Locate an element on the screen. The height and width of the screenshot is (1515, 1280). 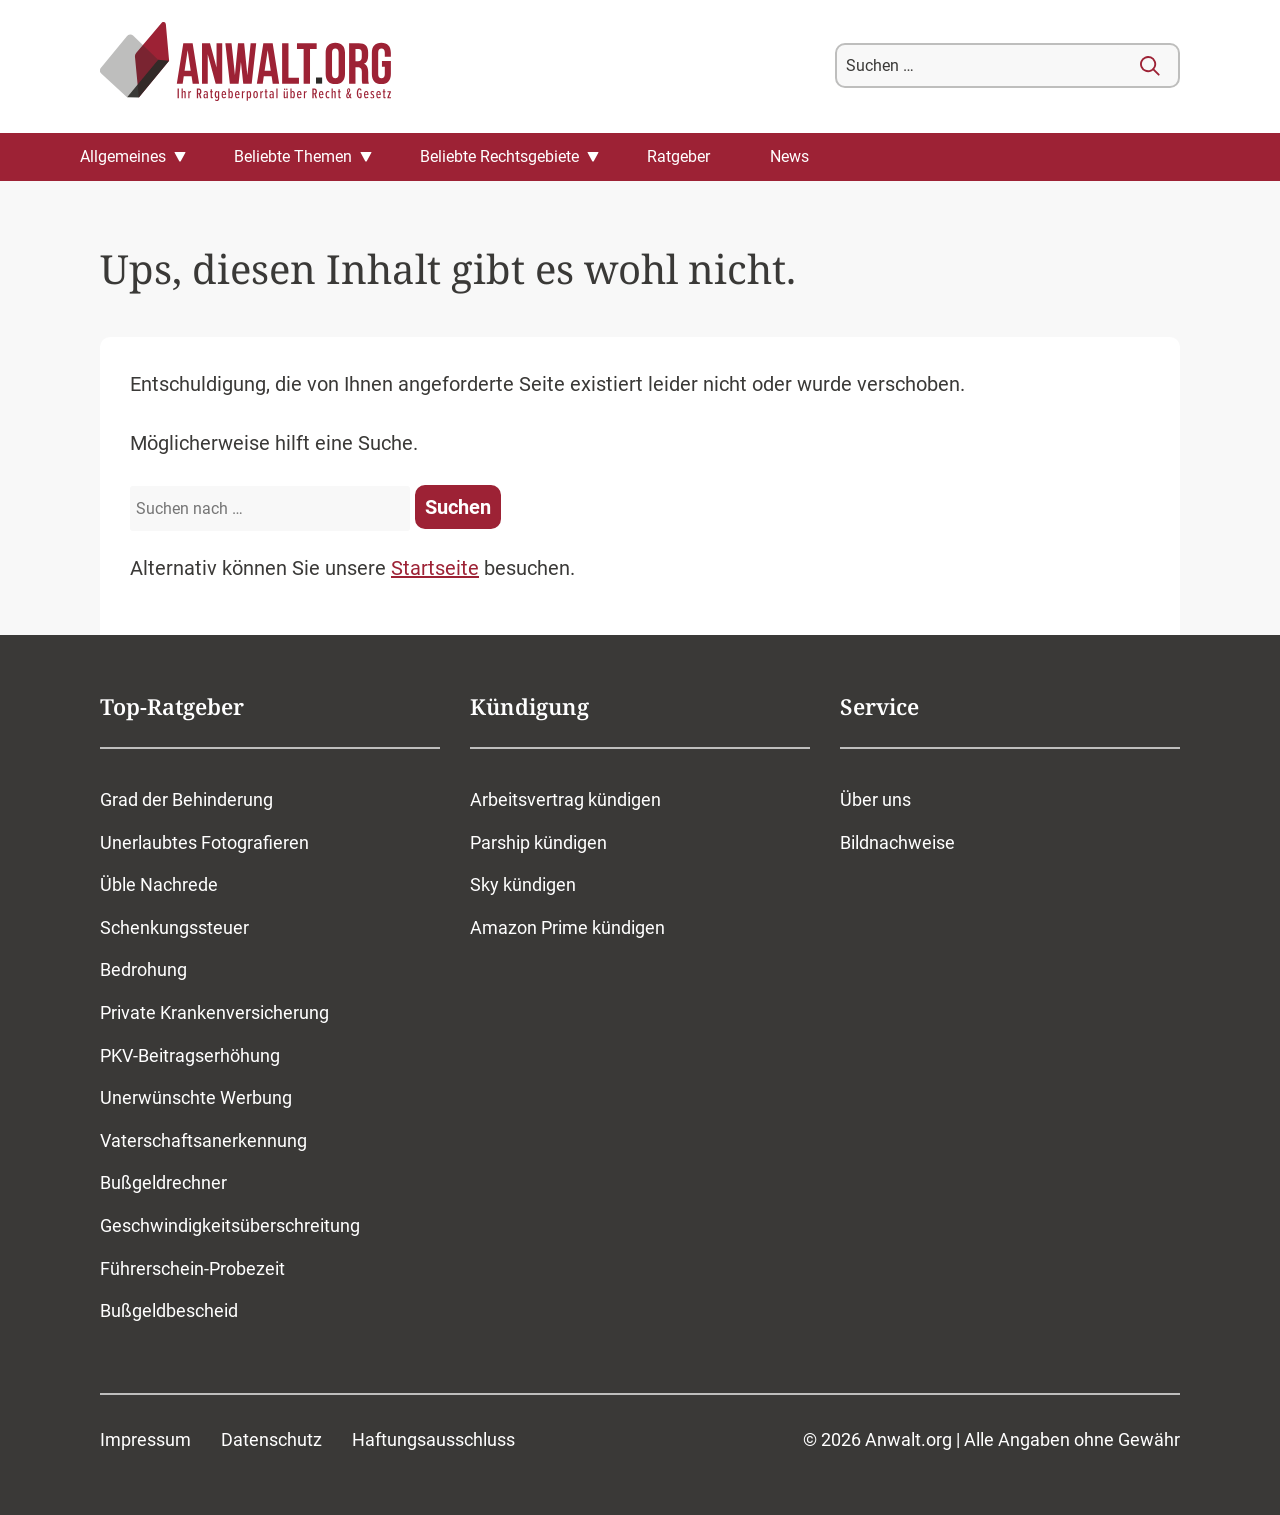
Geschwindigkeitsüberschreitung is located at coordinates (230, 1225).